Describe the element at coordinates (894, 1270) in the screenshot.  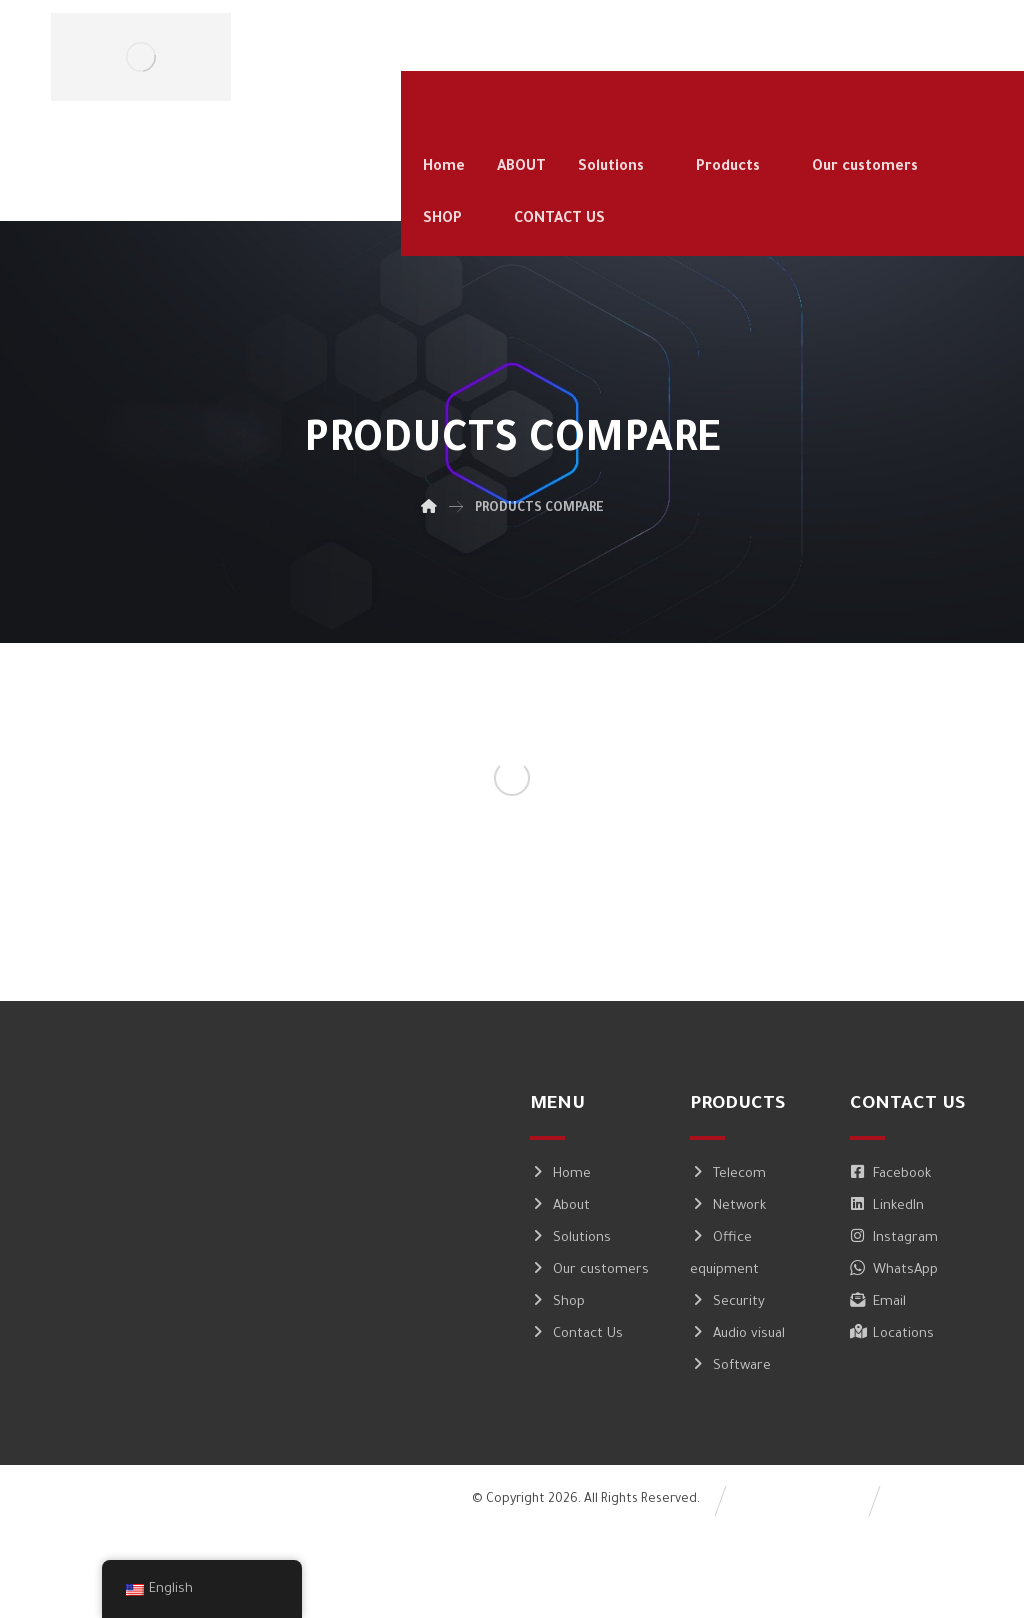
I see `WhatsApp` at that location.